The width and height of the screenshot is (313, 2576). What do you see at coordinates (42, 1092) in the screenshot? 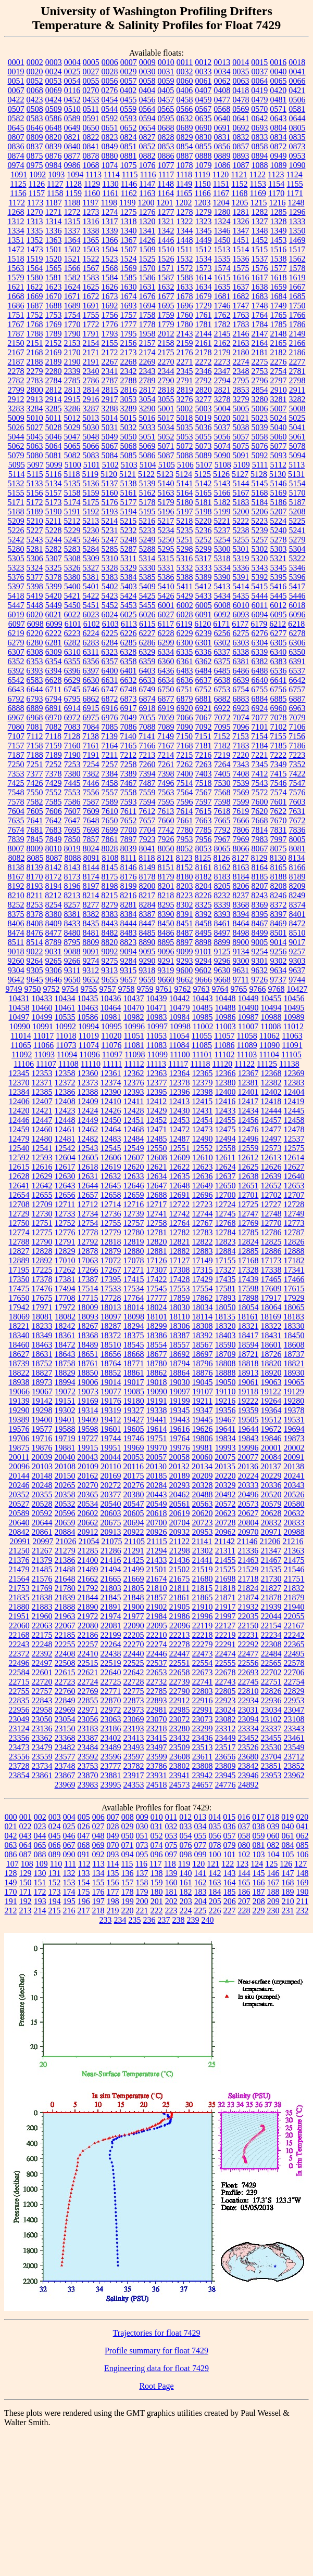
I see `12385` at bounding box center [42, 1092].